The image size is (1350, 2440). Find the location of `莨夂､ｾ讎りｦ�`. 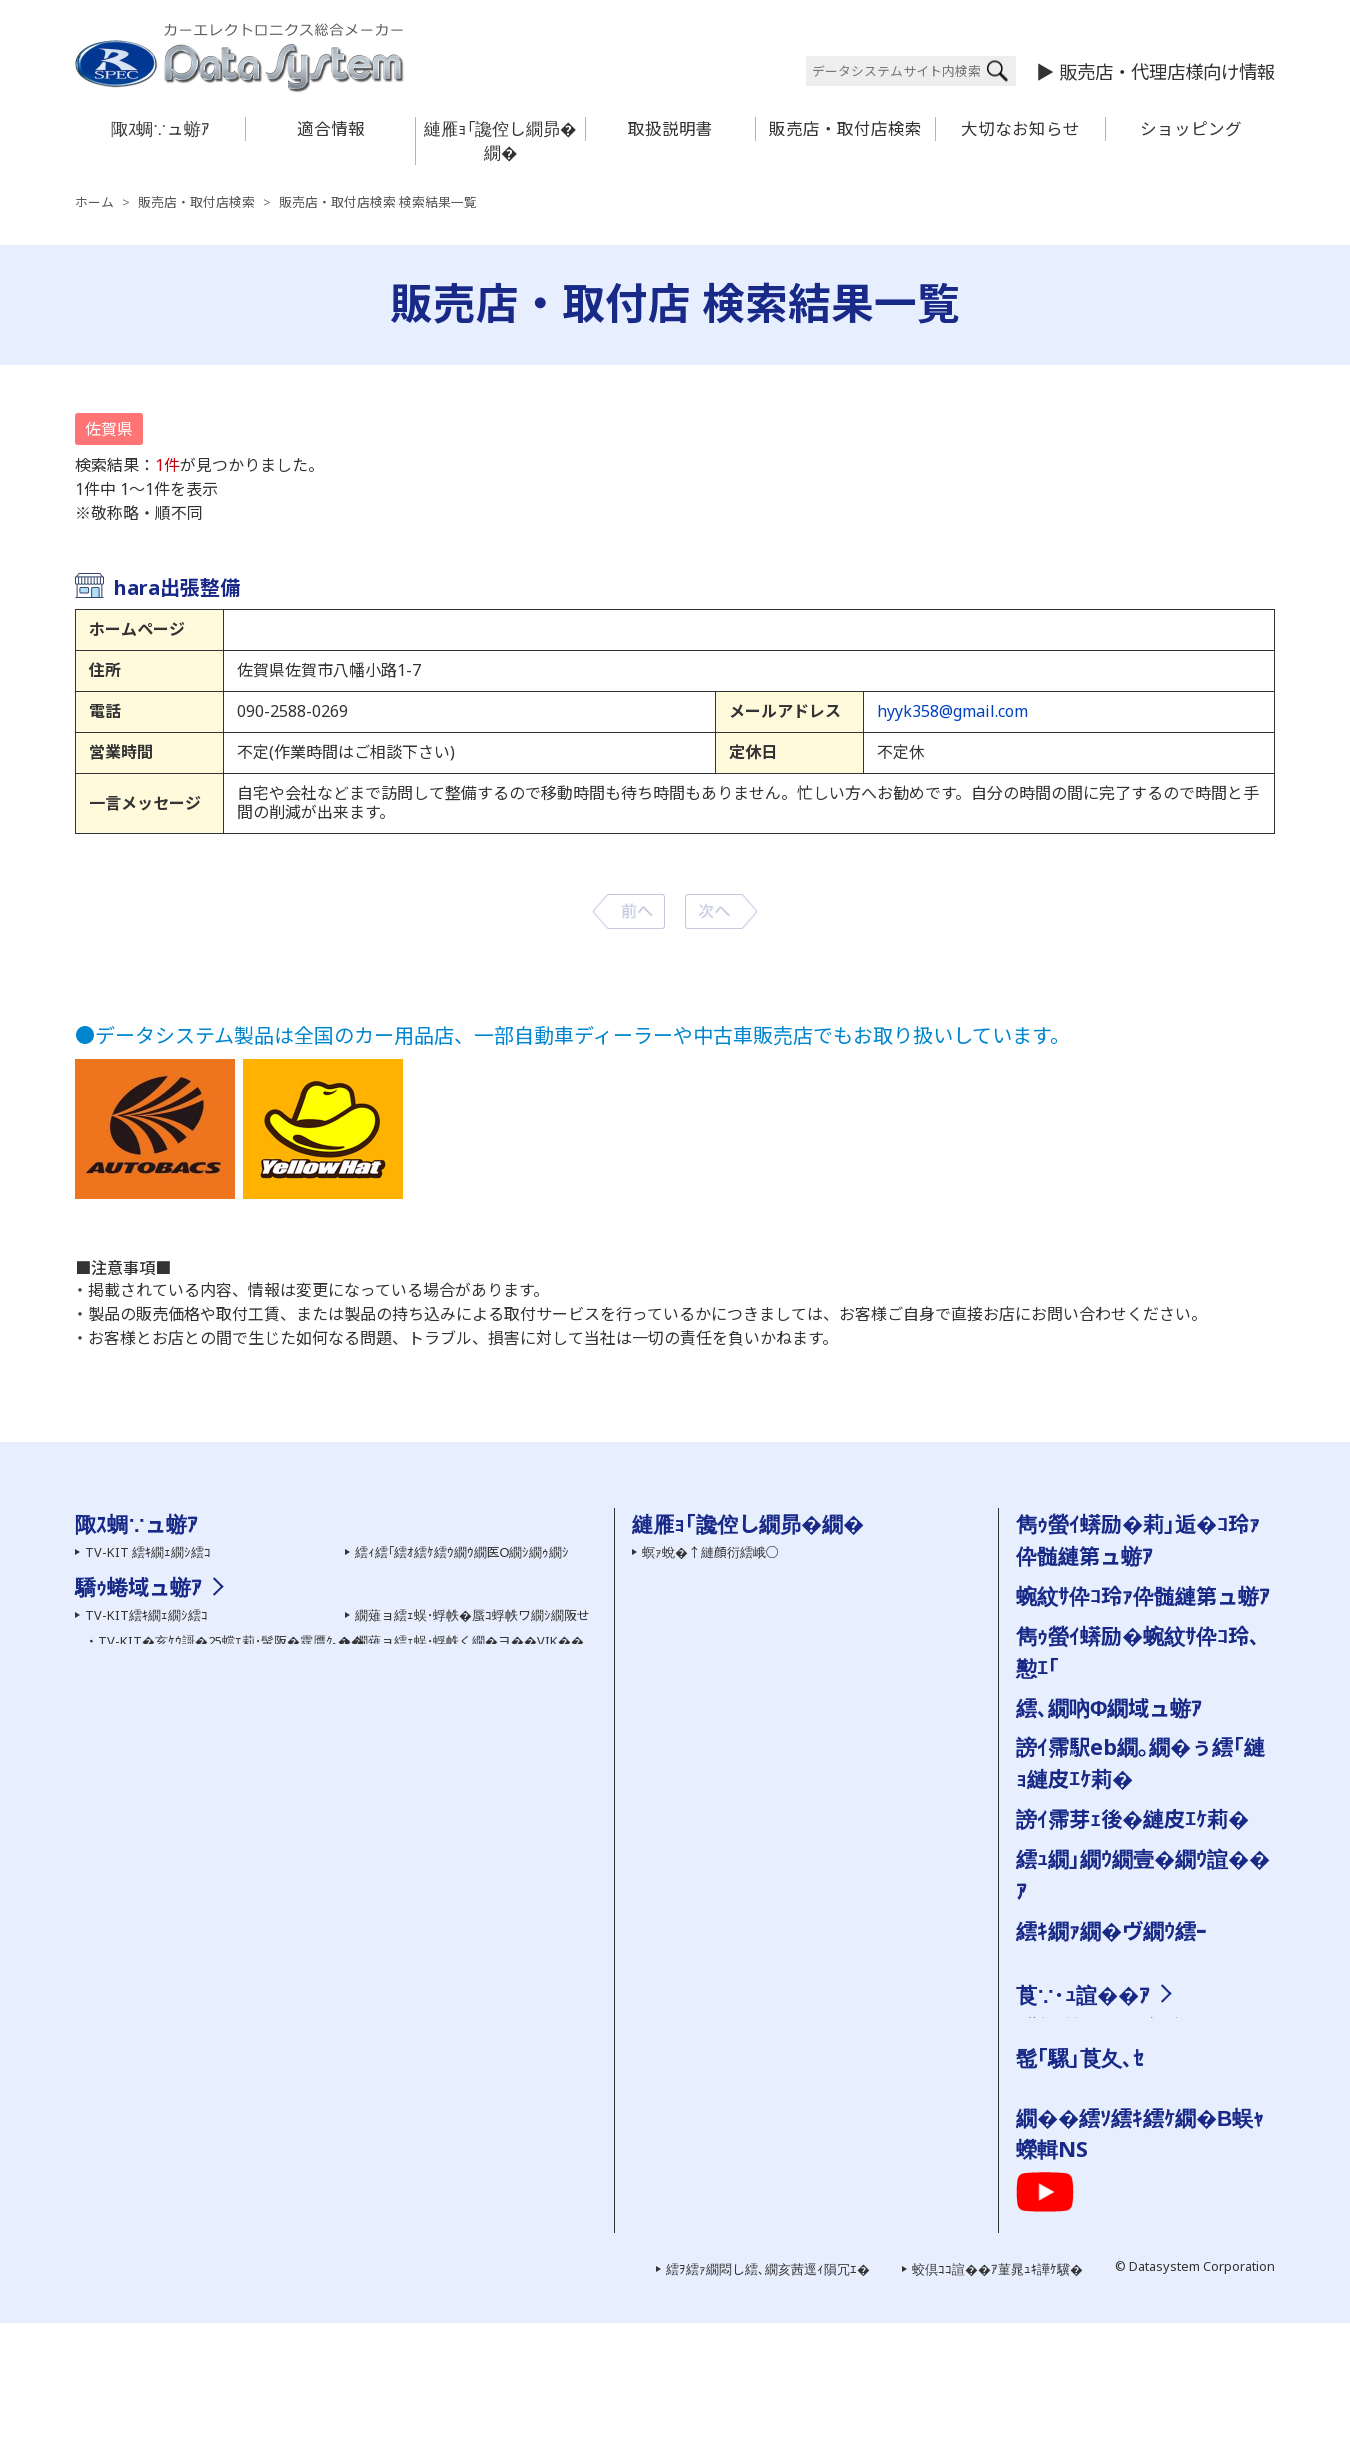

莨夂､ｾ讎りｦ� is located at coordinates (1069, 2023).